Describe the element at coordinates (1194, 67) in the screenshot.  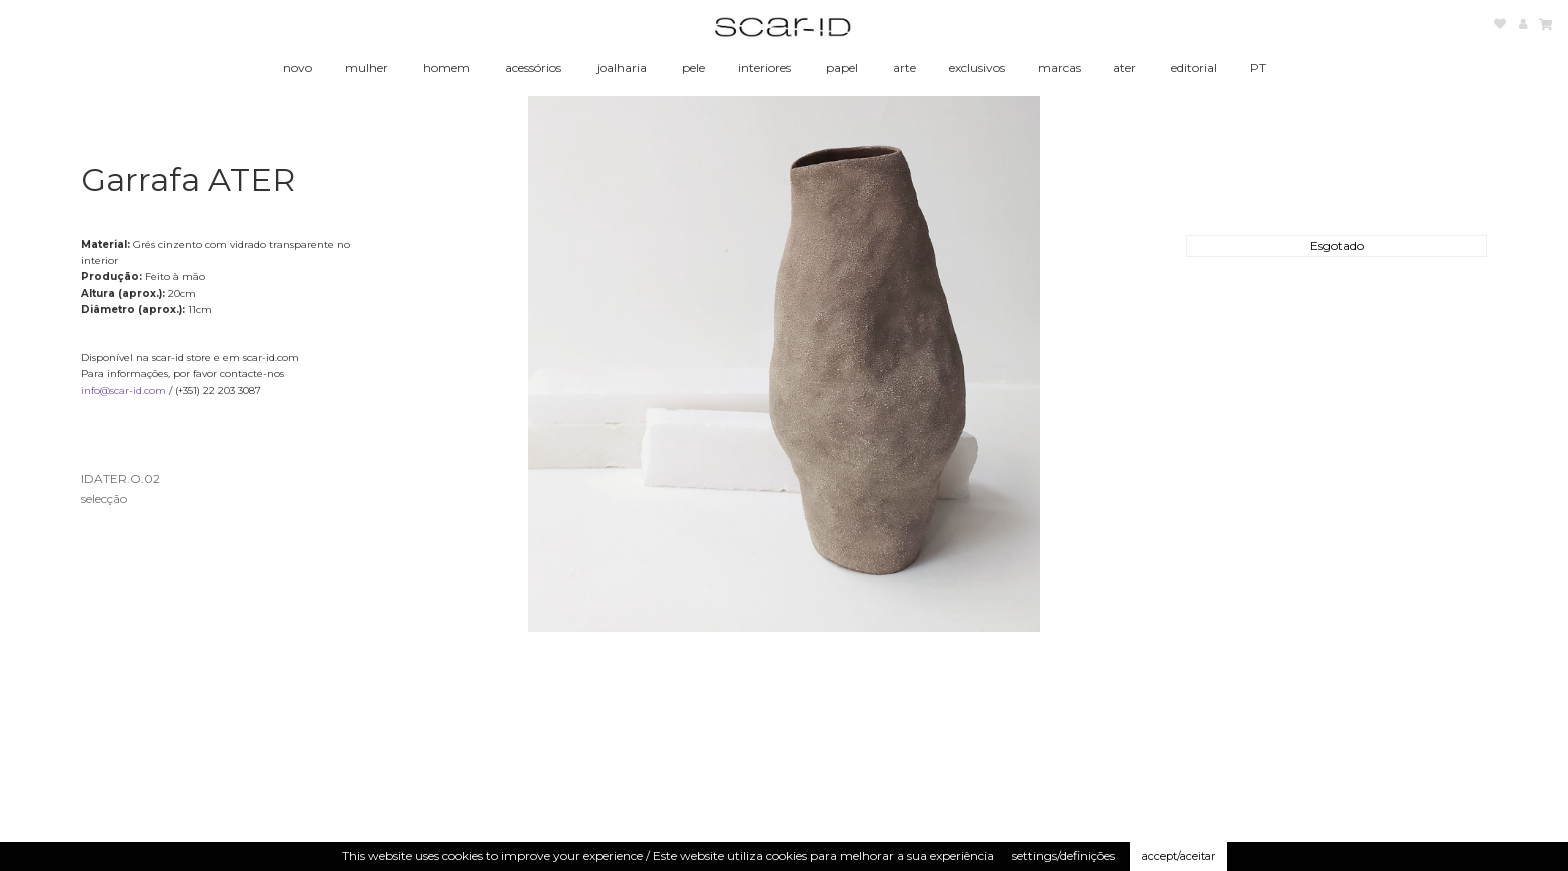
I see `editorial` at that location.